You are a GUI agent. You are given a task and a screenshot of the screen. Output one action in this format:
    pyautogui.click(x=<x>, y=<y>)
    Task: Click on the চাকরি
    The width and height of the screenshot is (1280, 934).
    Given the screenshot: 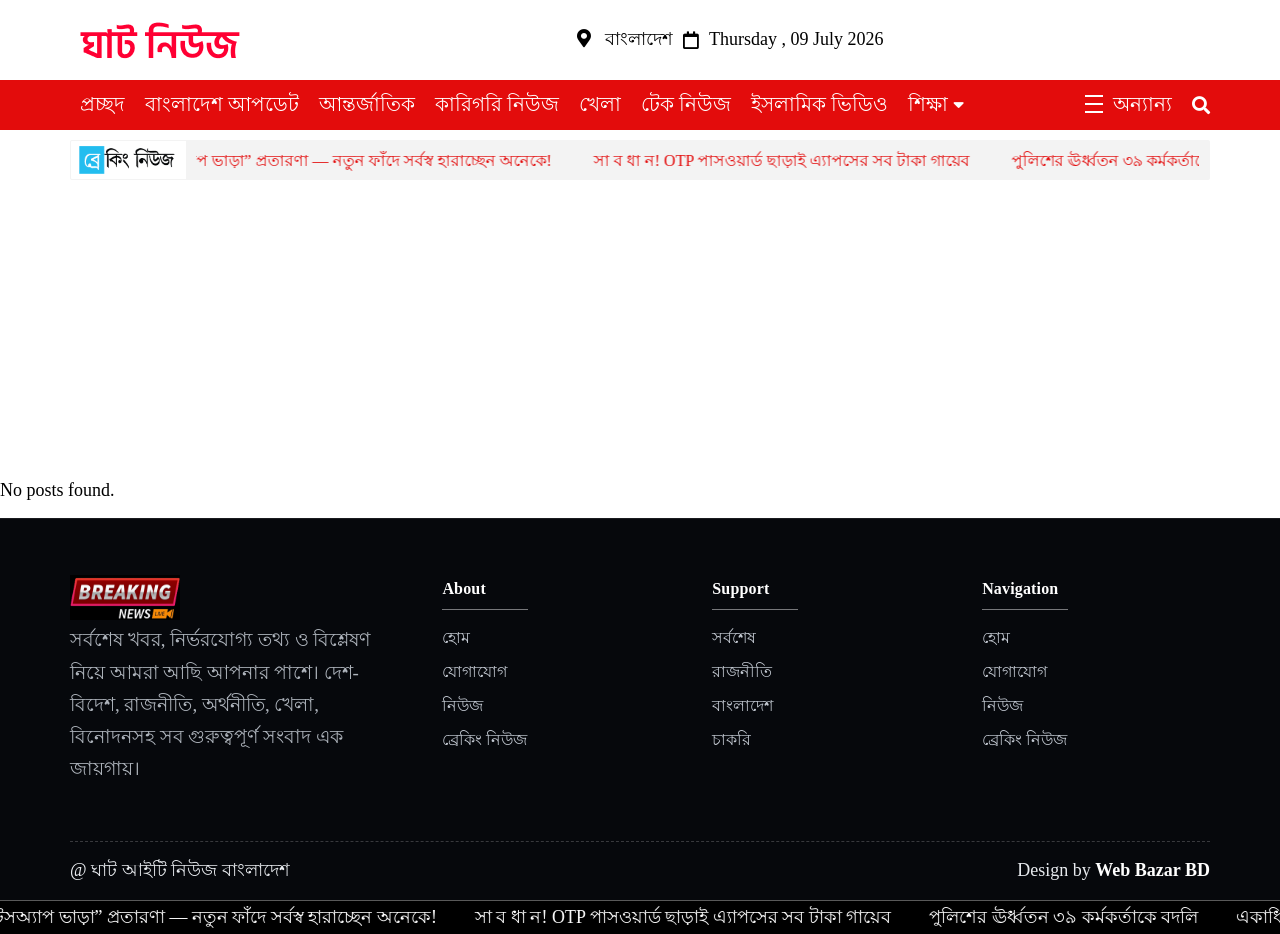 What is the action you would take?
    pyautogui.click(x=731, y=739)
    